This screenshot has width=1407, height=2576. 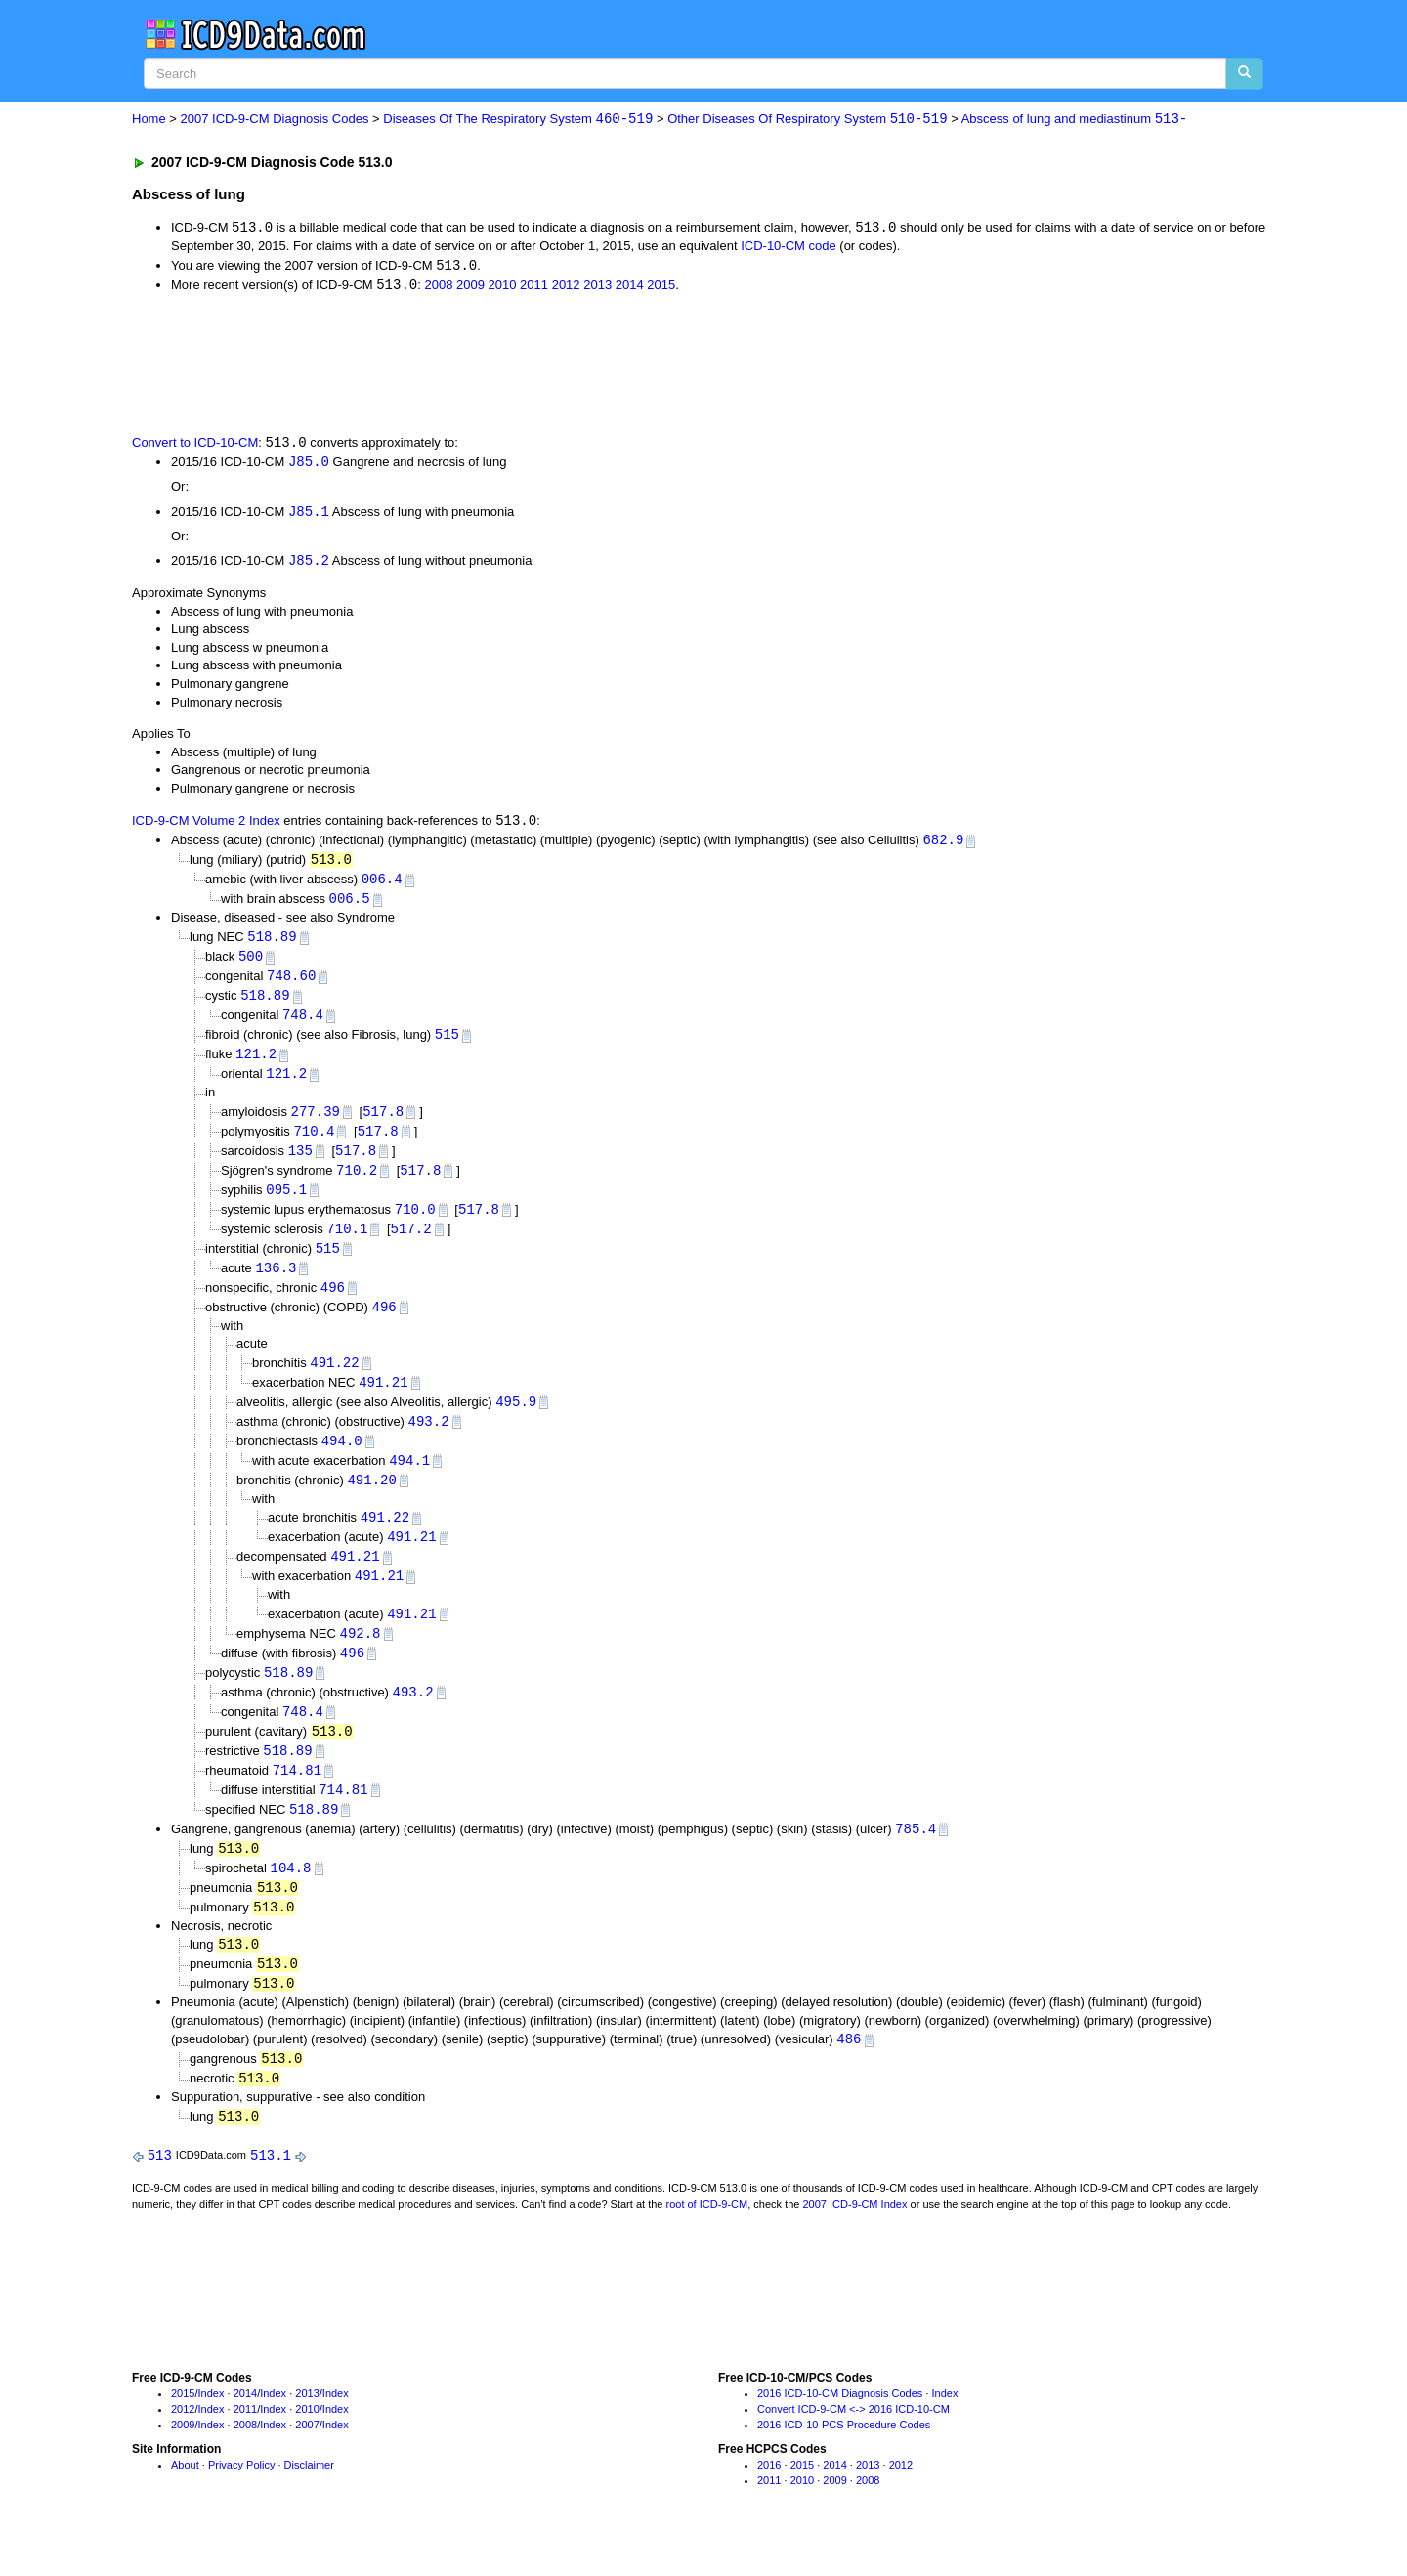 What do you see at coordinates (313, 1143) in the screenshot?
I see `710.4` at bounding box center [313, 1143].